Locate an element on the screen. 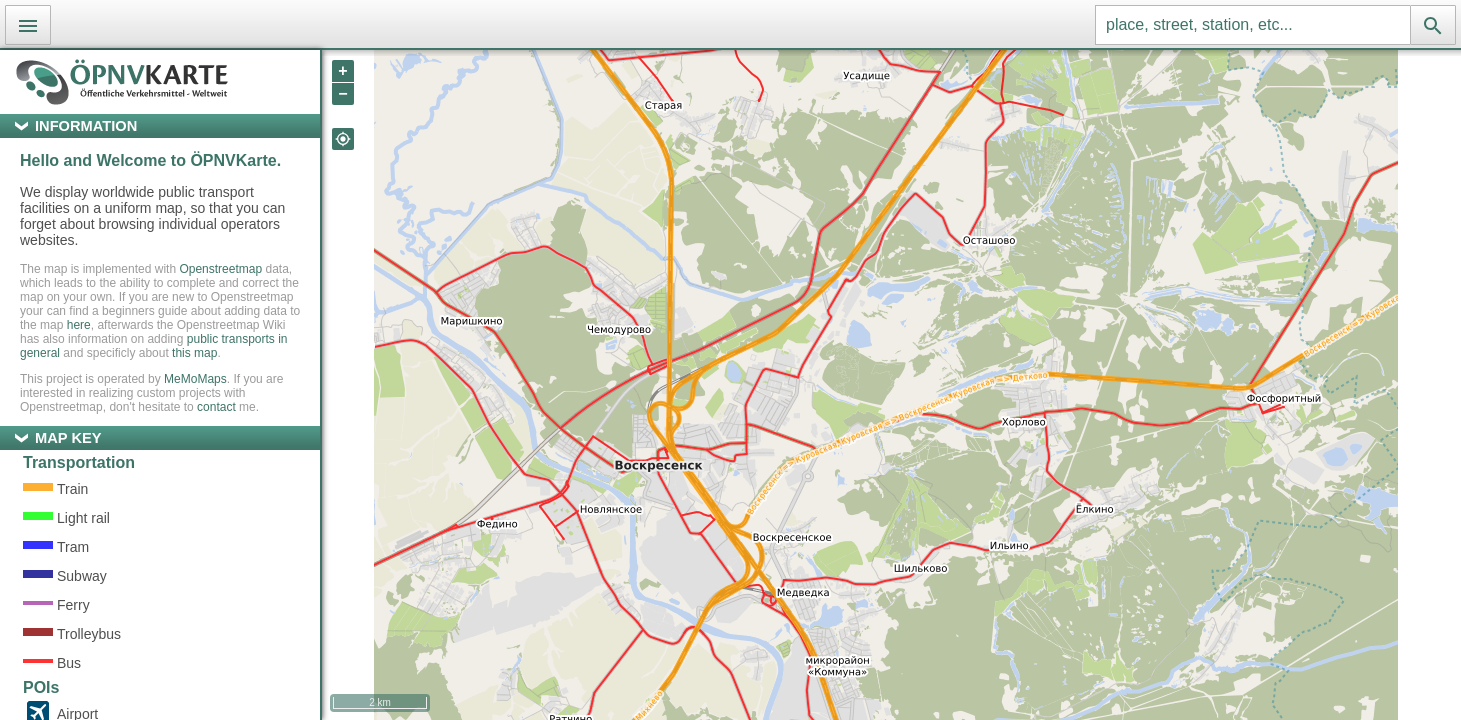 The height and width of the screenshot is (720, 1461). here is located at coordinates (79, 325).